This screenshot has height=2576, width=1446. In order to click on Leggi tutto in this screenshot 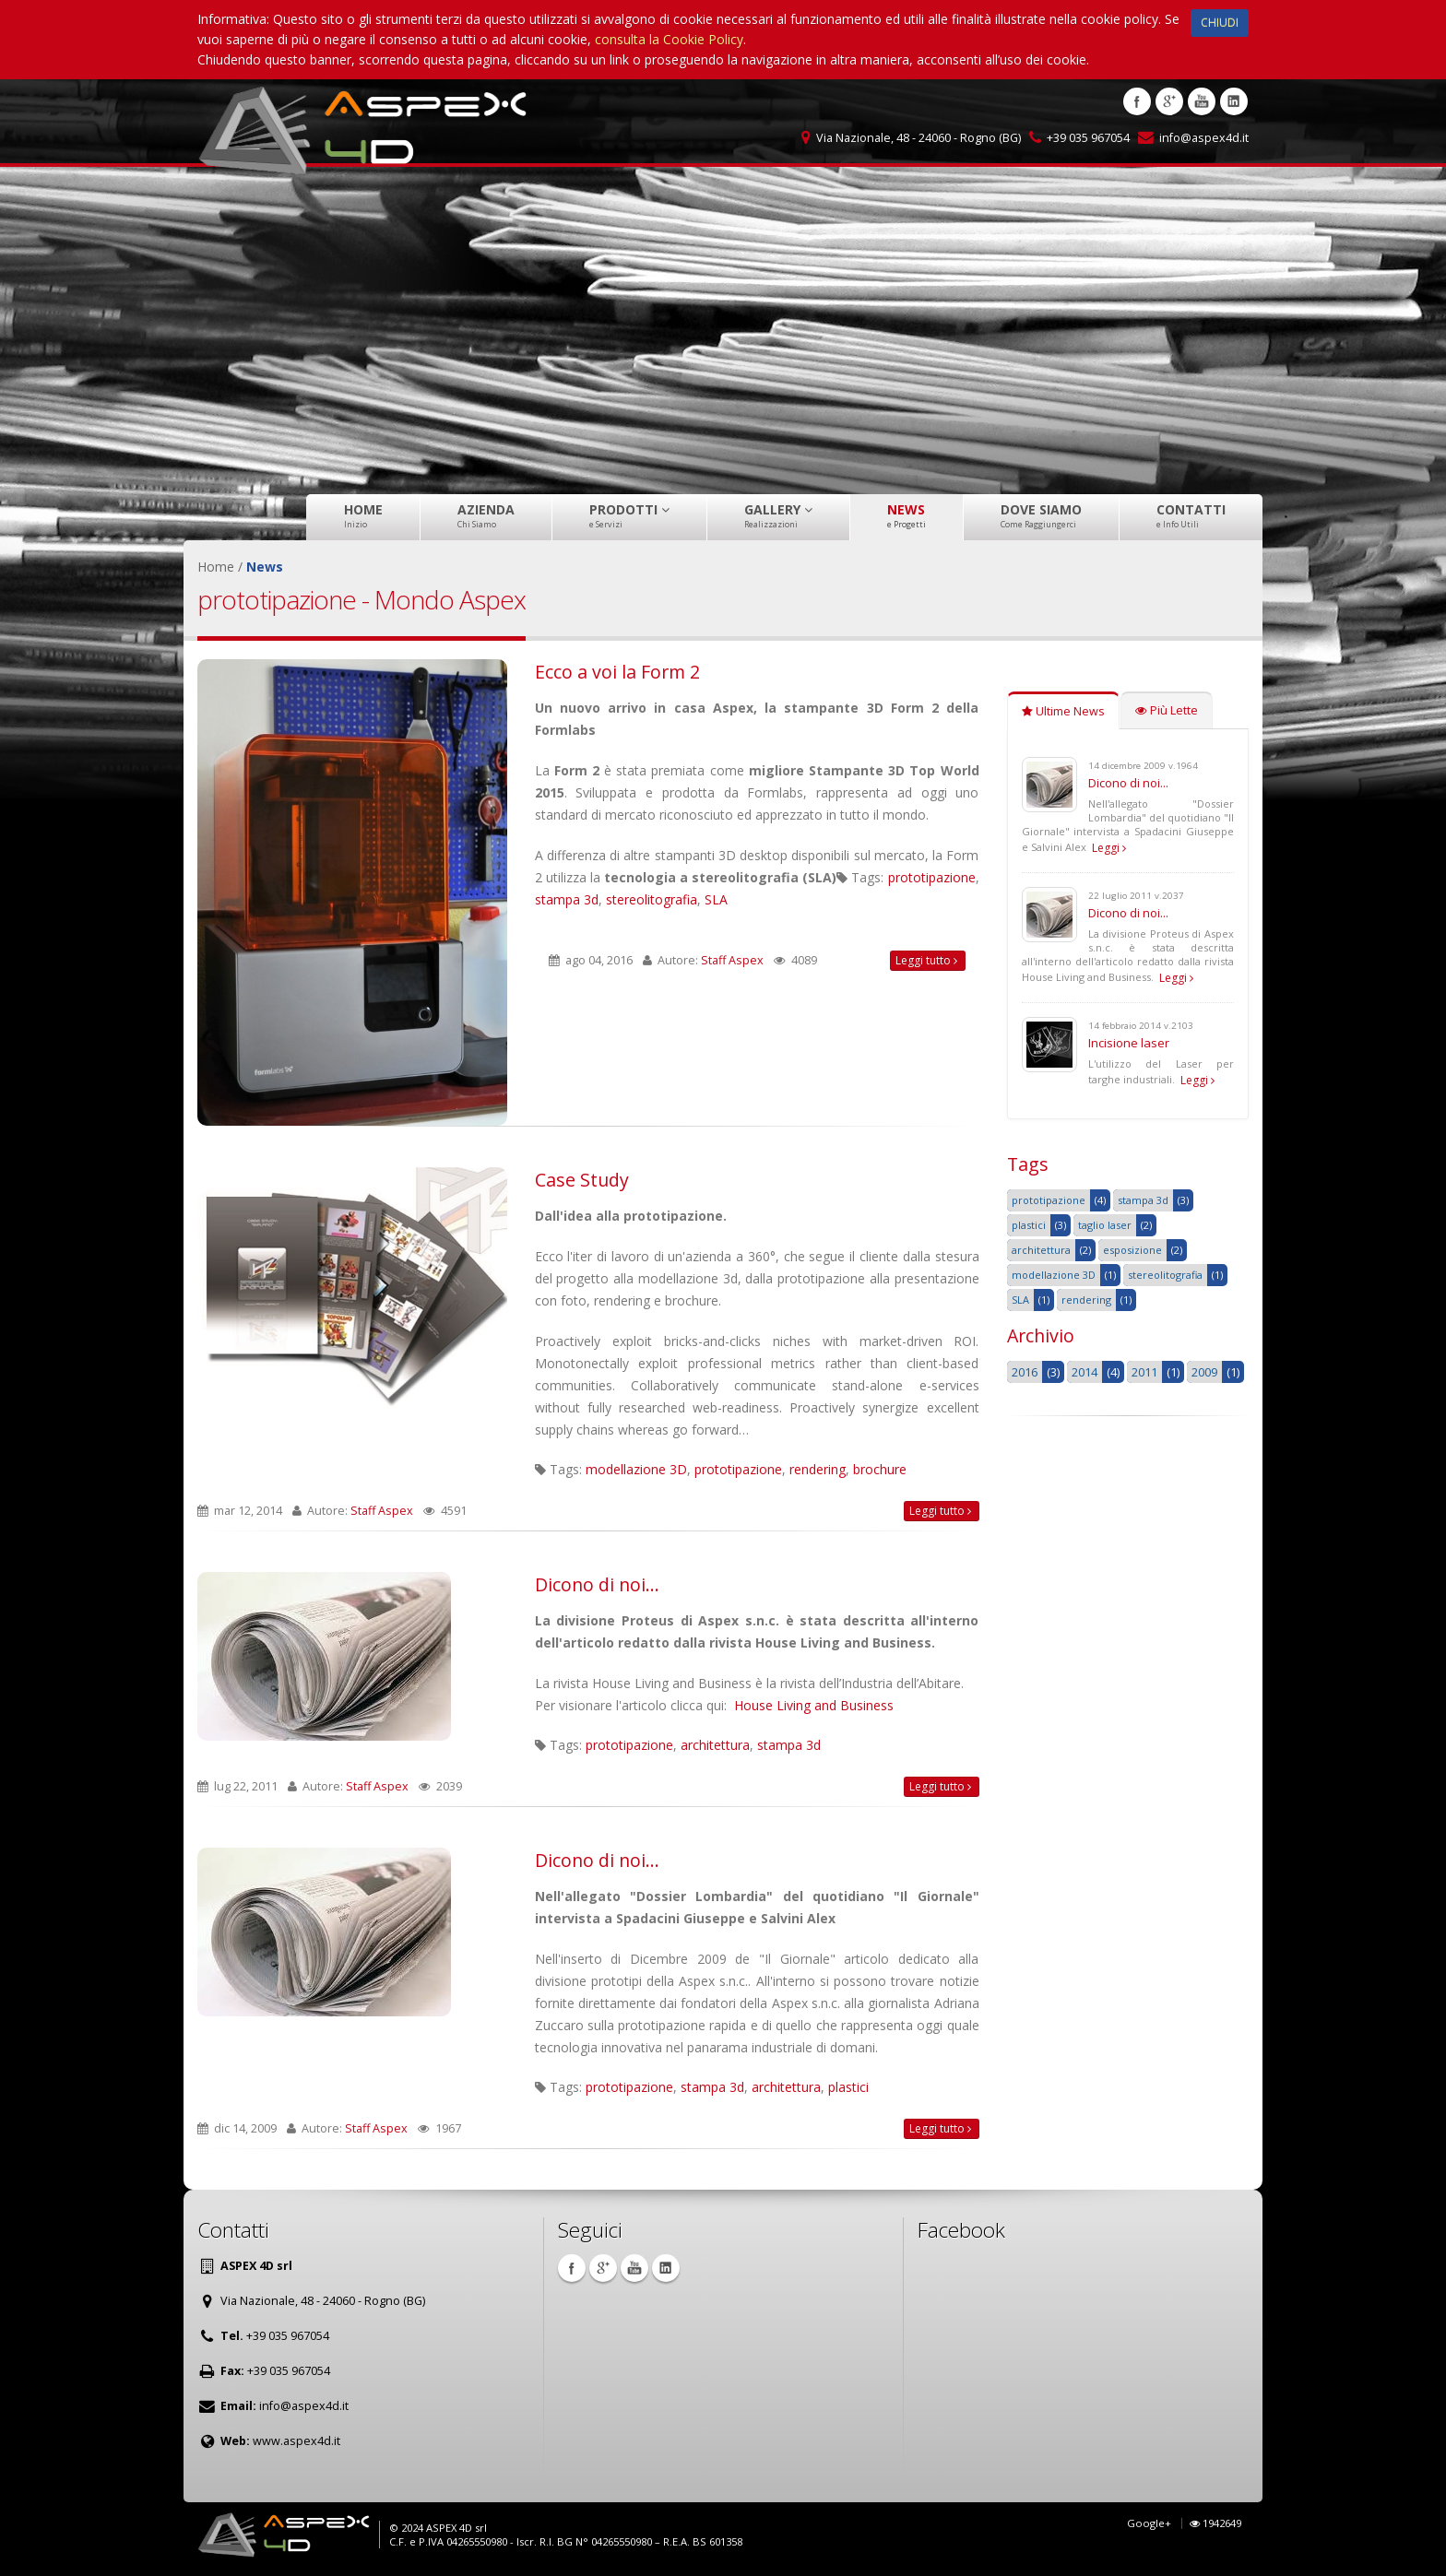, I will do `click(926, 960)`.